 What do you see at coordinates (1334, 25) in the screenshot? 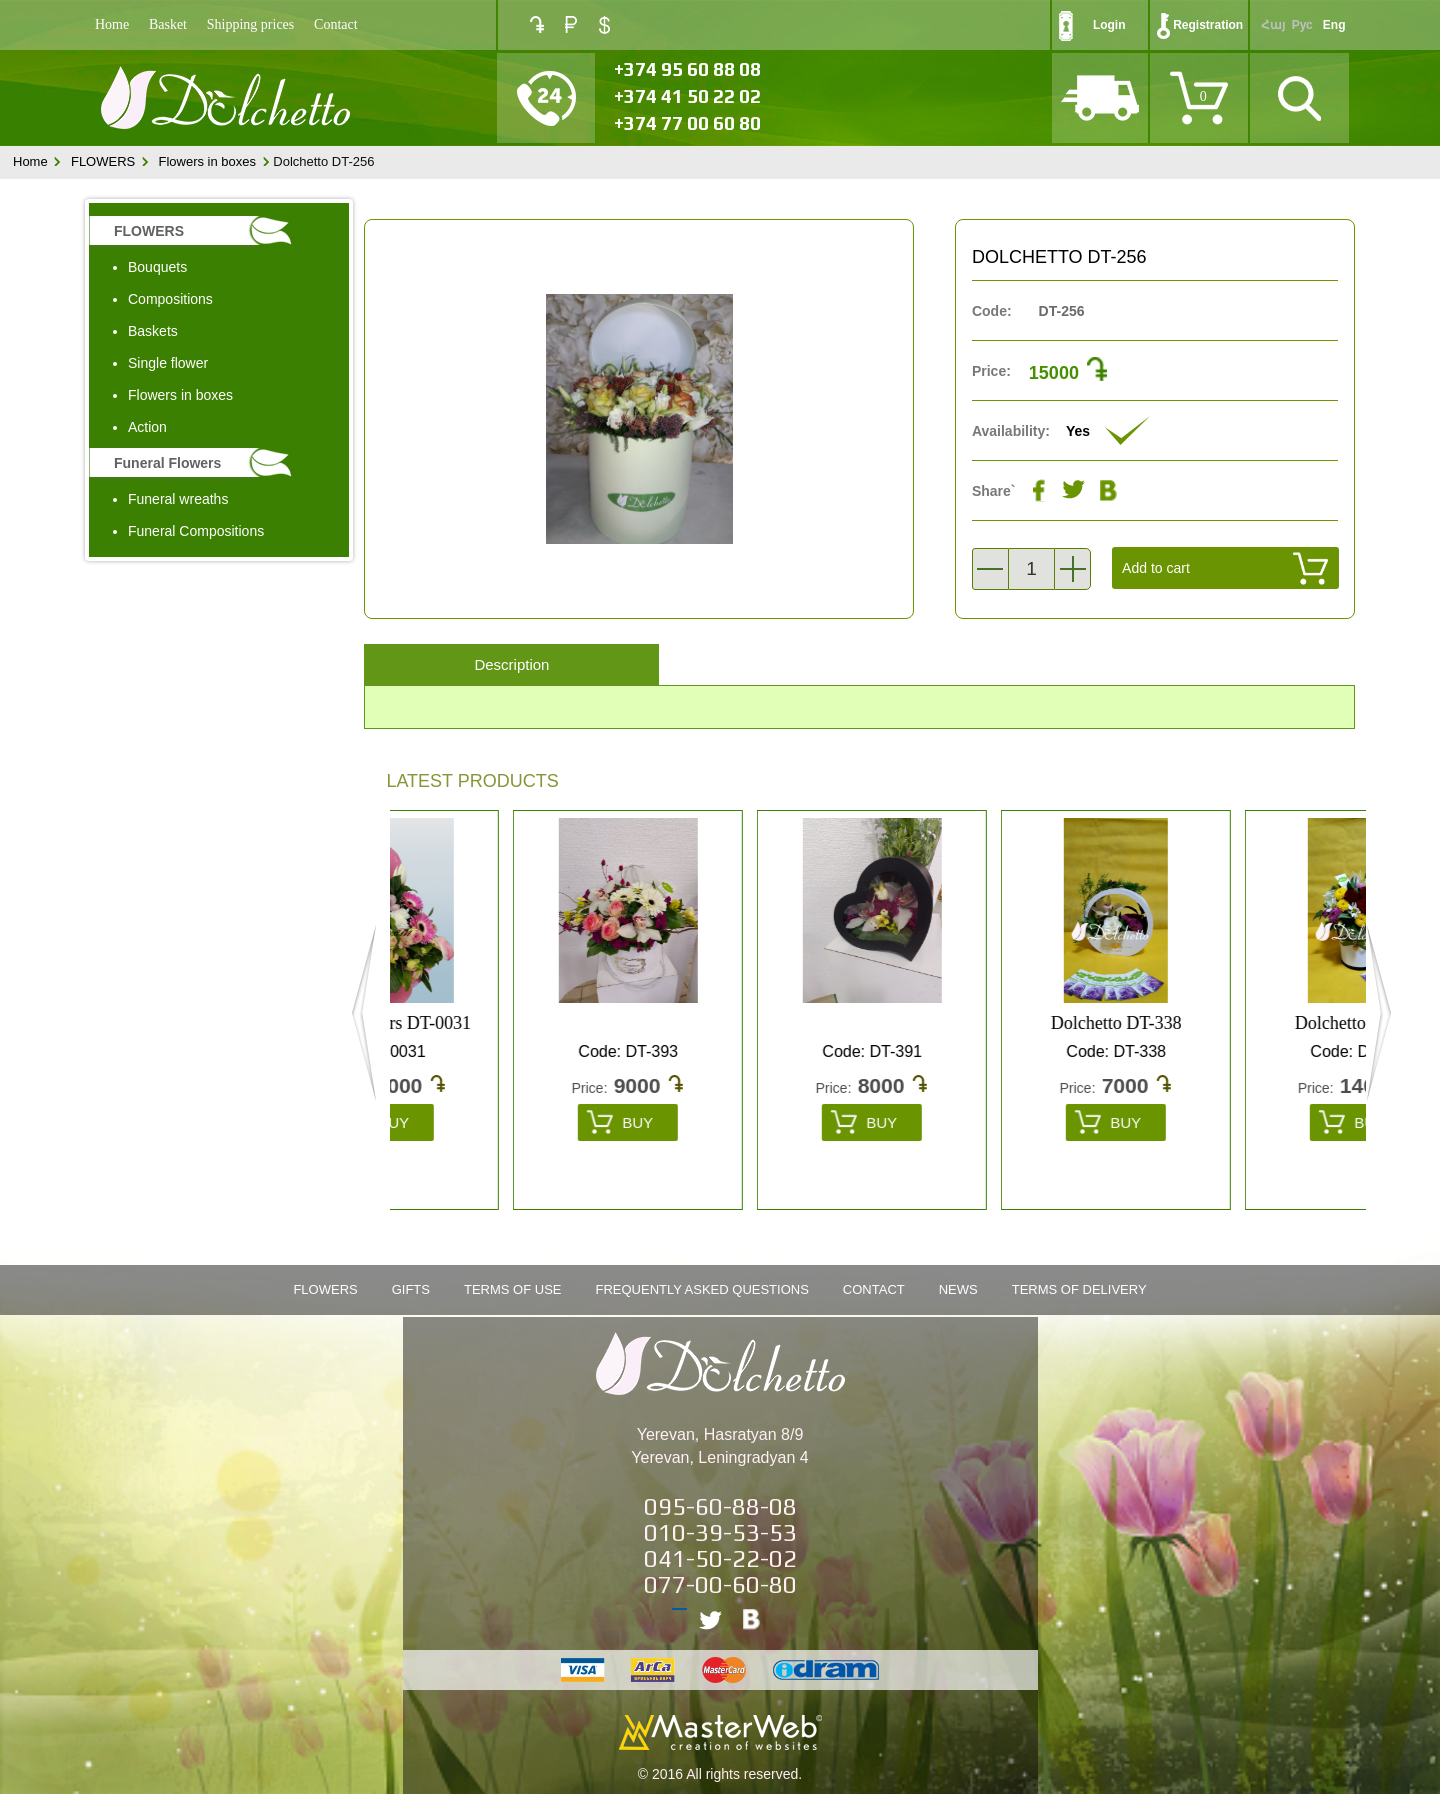
I see `Eng` at bounding box center [1334, 25].